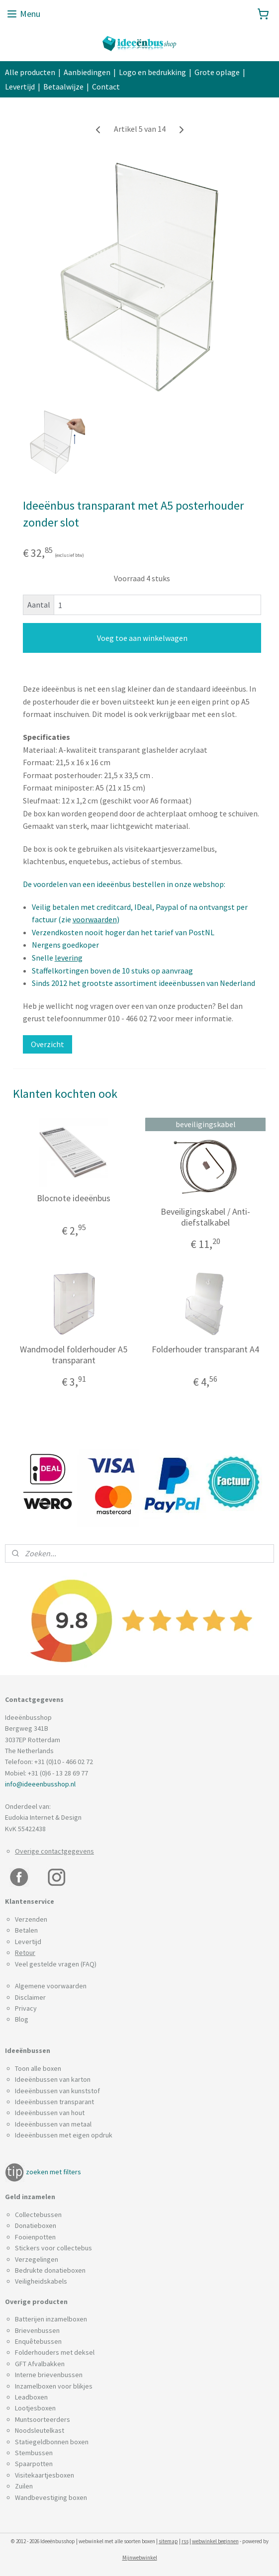 This screenshot has height=2576, width=279. I want to click on Fooienpotten, so click(35, 2236).